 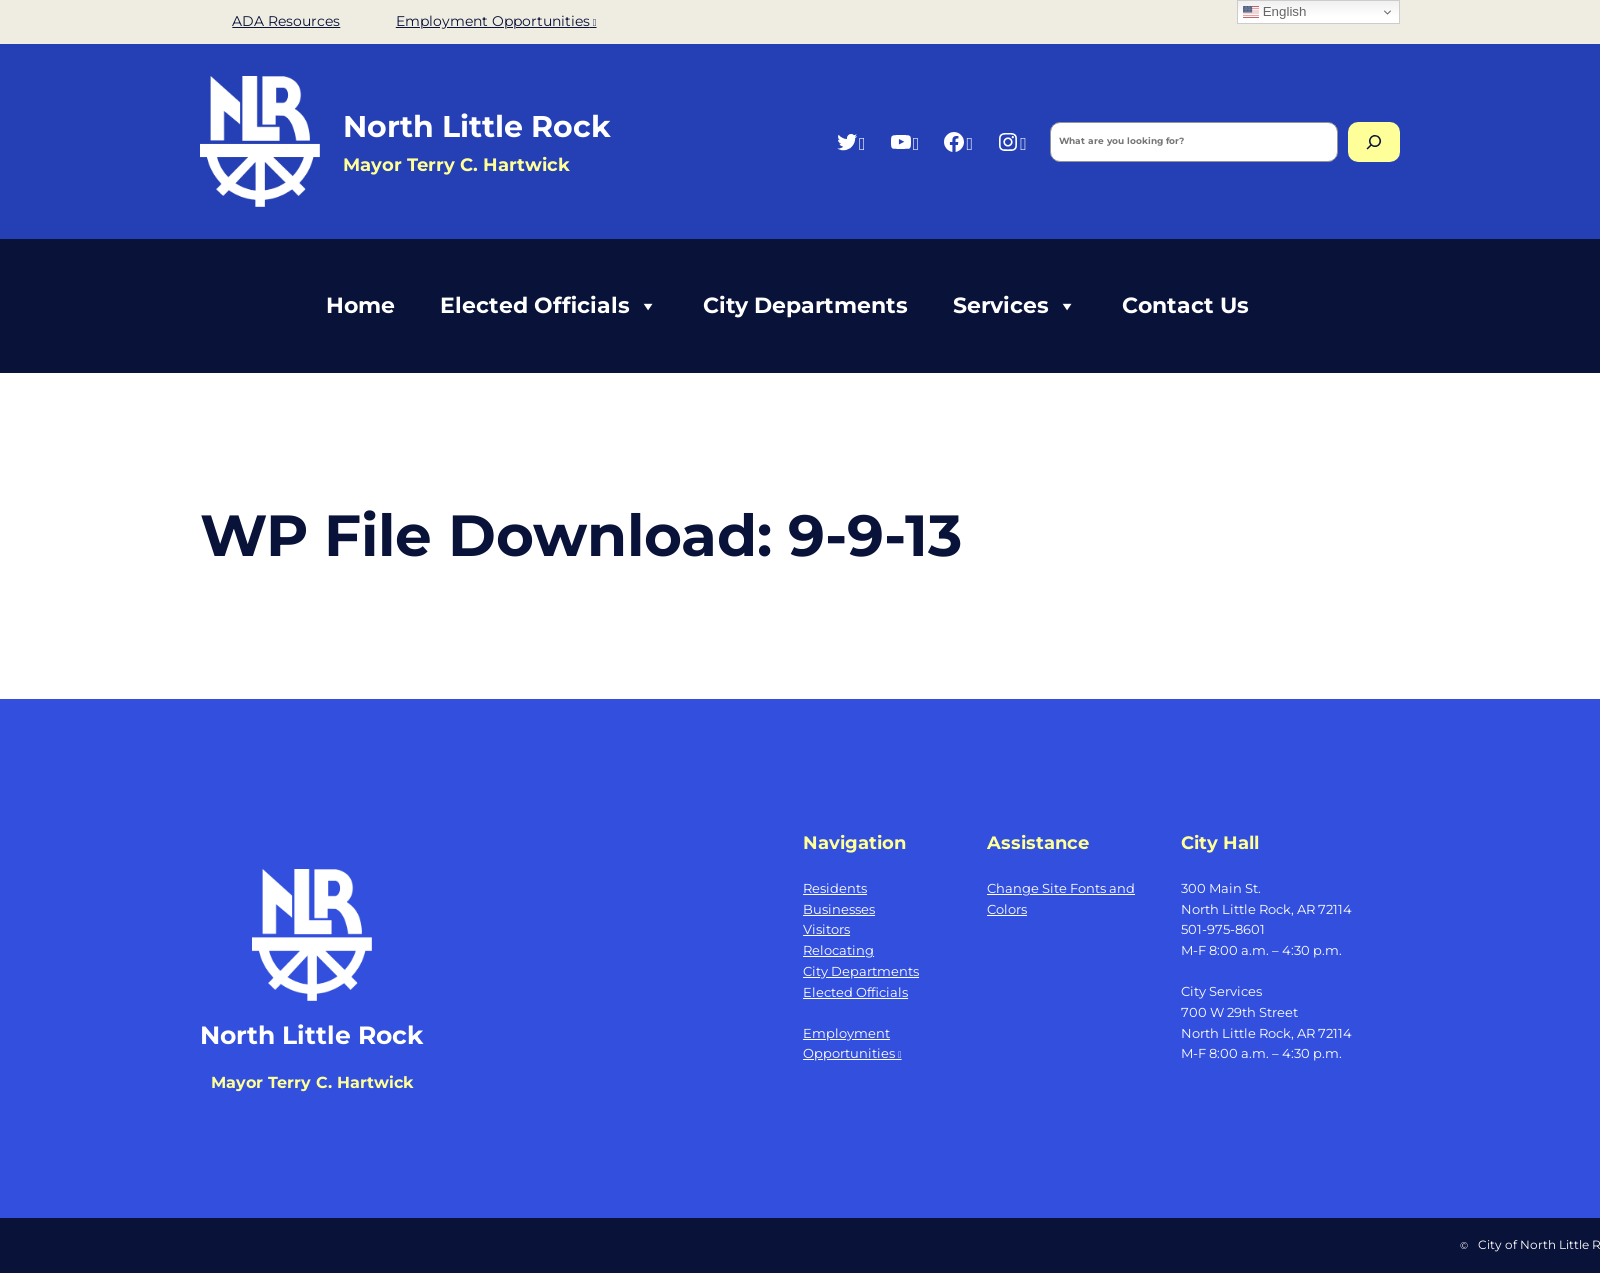 I want to click on [Twitter, opens a new window], so click(x=850, y=141).